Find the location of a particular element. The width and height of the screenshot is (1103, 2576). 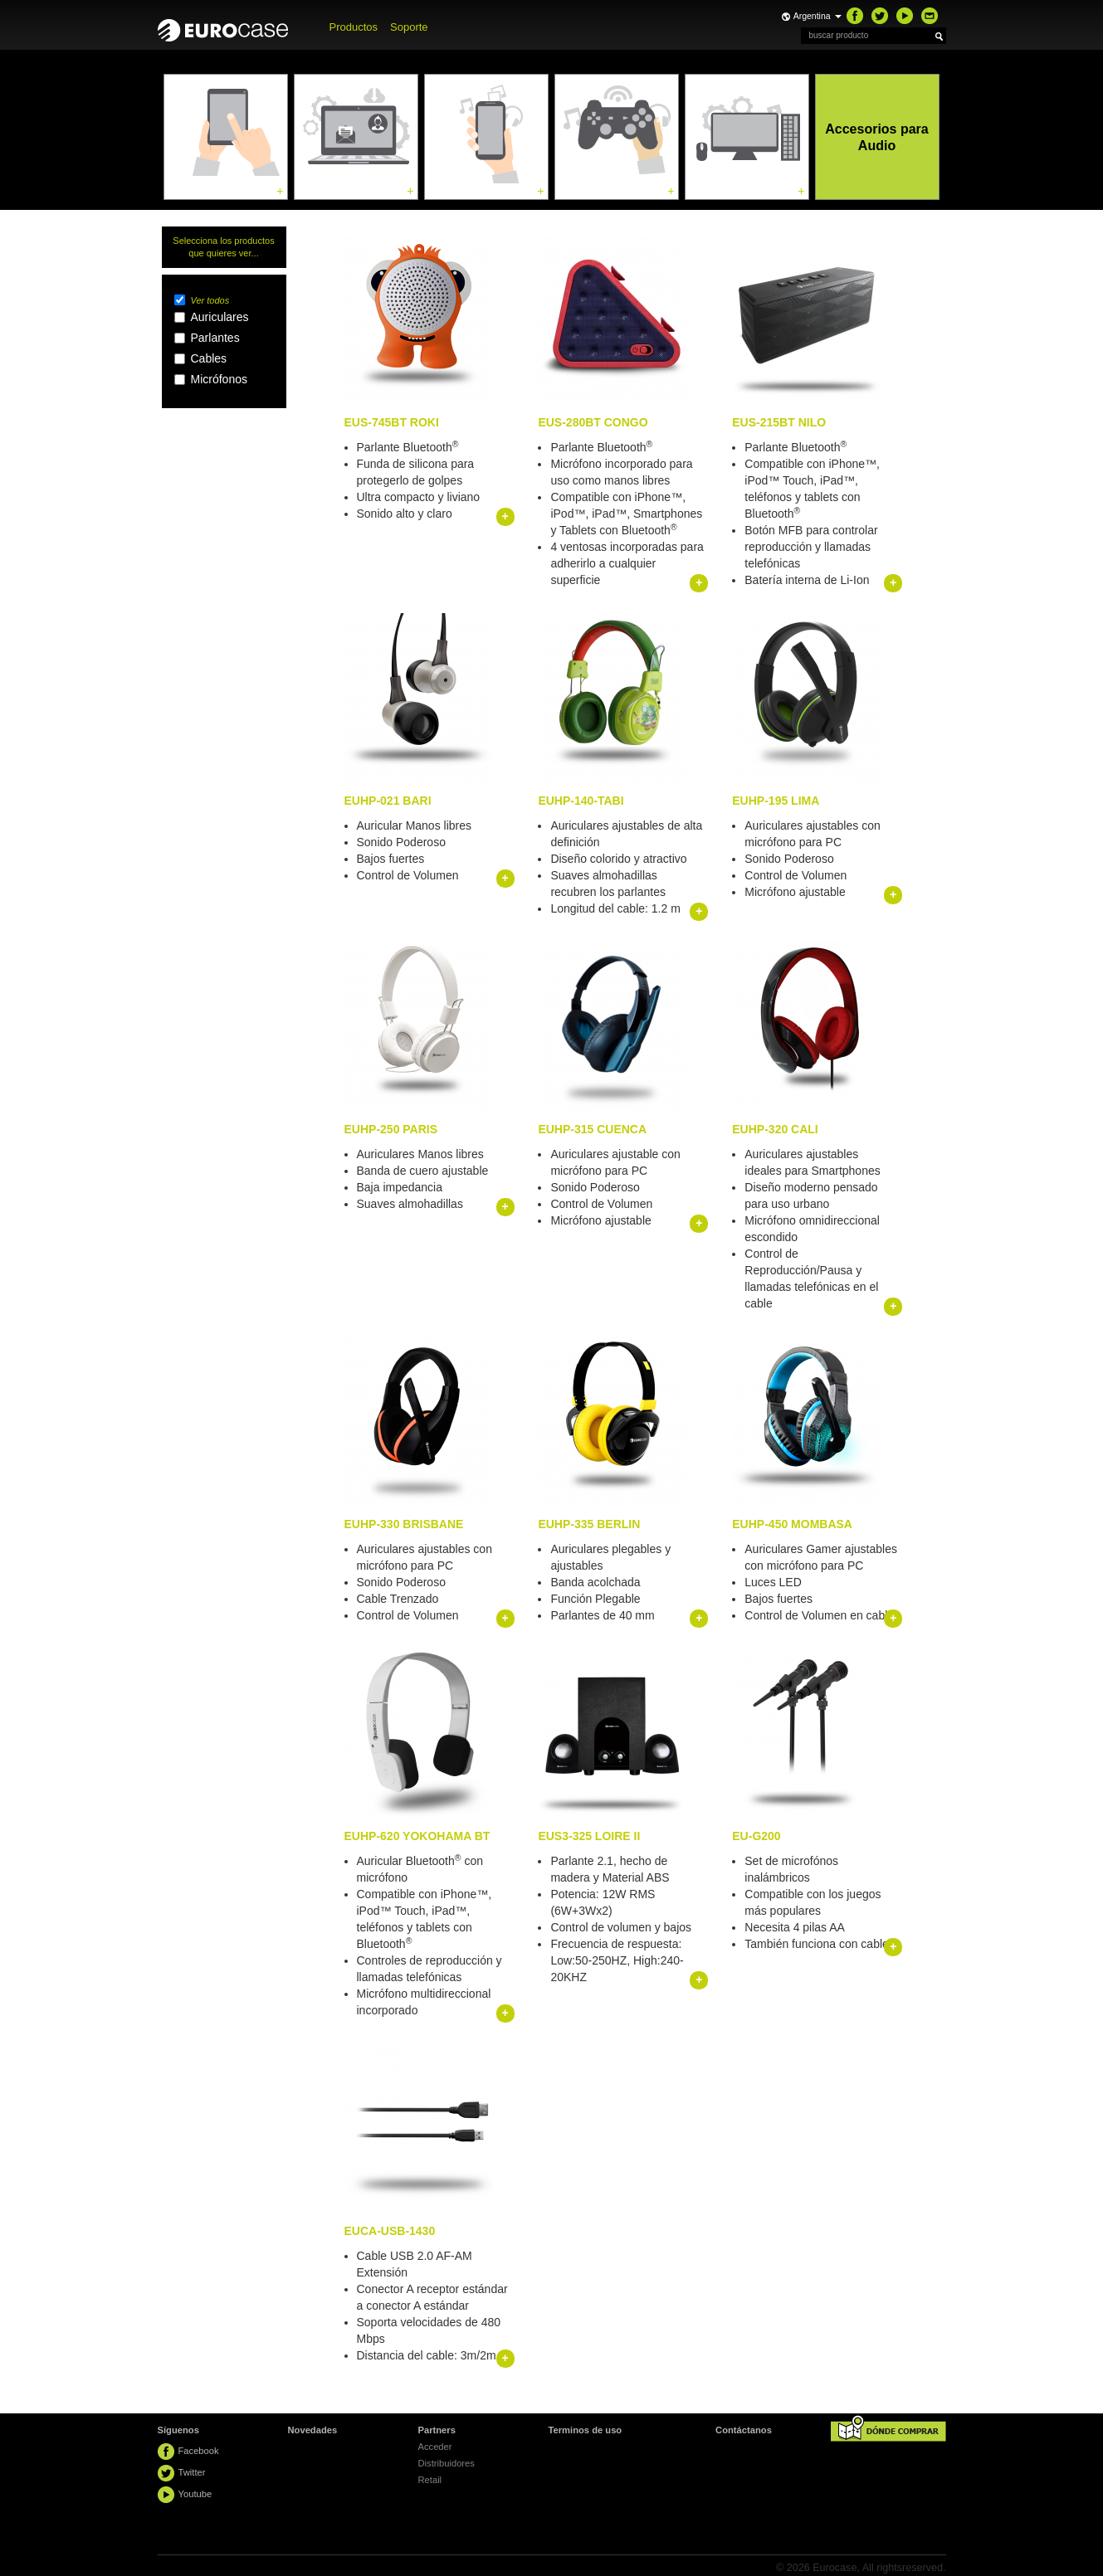

Youtube is located at coordinates (195, 2494).